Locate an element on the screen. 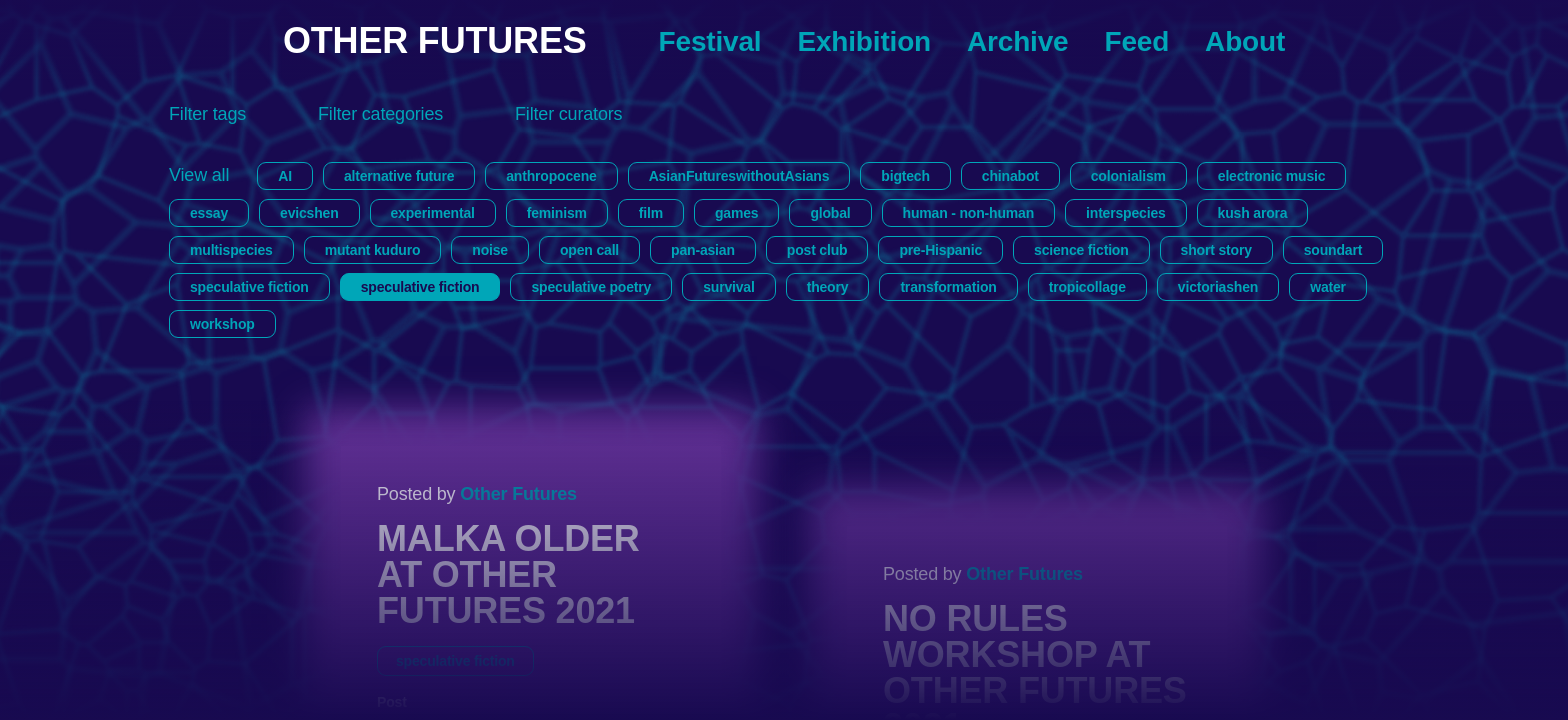 Image resolution: width=1568 pixels, height=720 pixels. chinabot is located at coordinates (1010, 176).